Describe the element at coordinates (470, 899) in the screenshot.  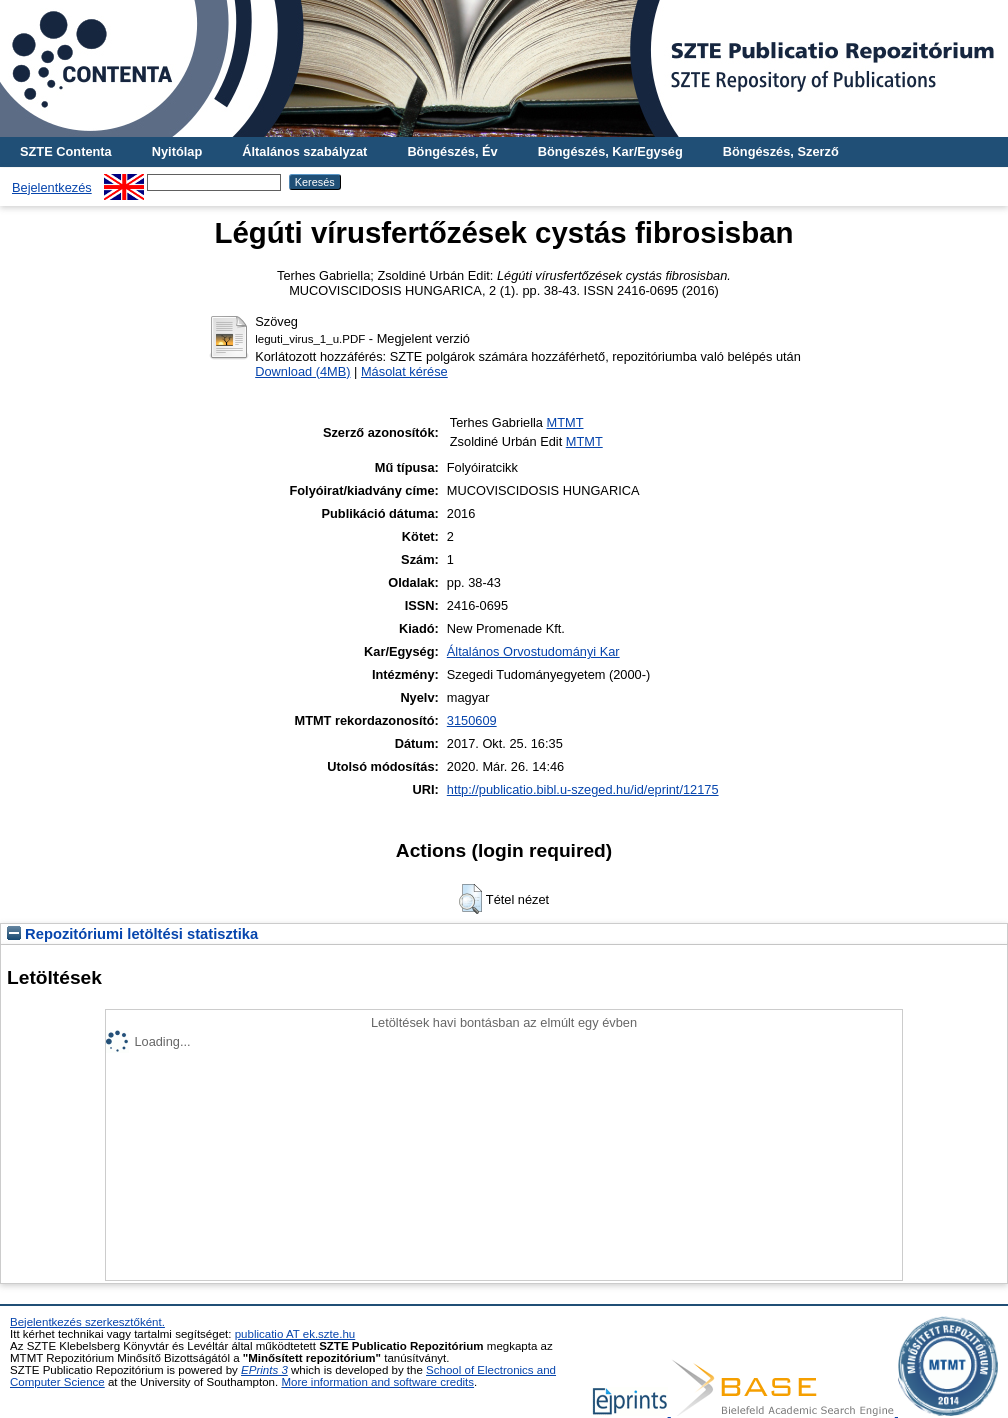
I see `[button]` at that location.